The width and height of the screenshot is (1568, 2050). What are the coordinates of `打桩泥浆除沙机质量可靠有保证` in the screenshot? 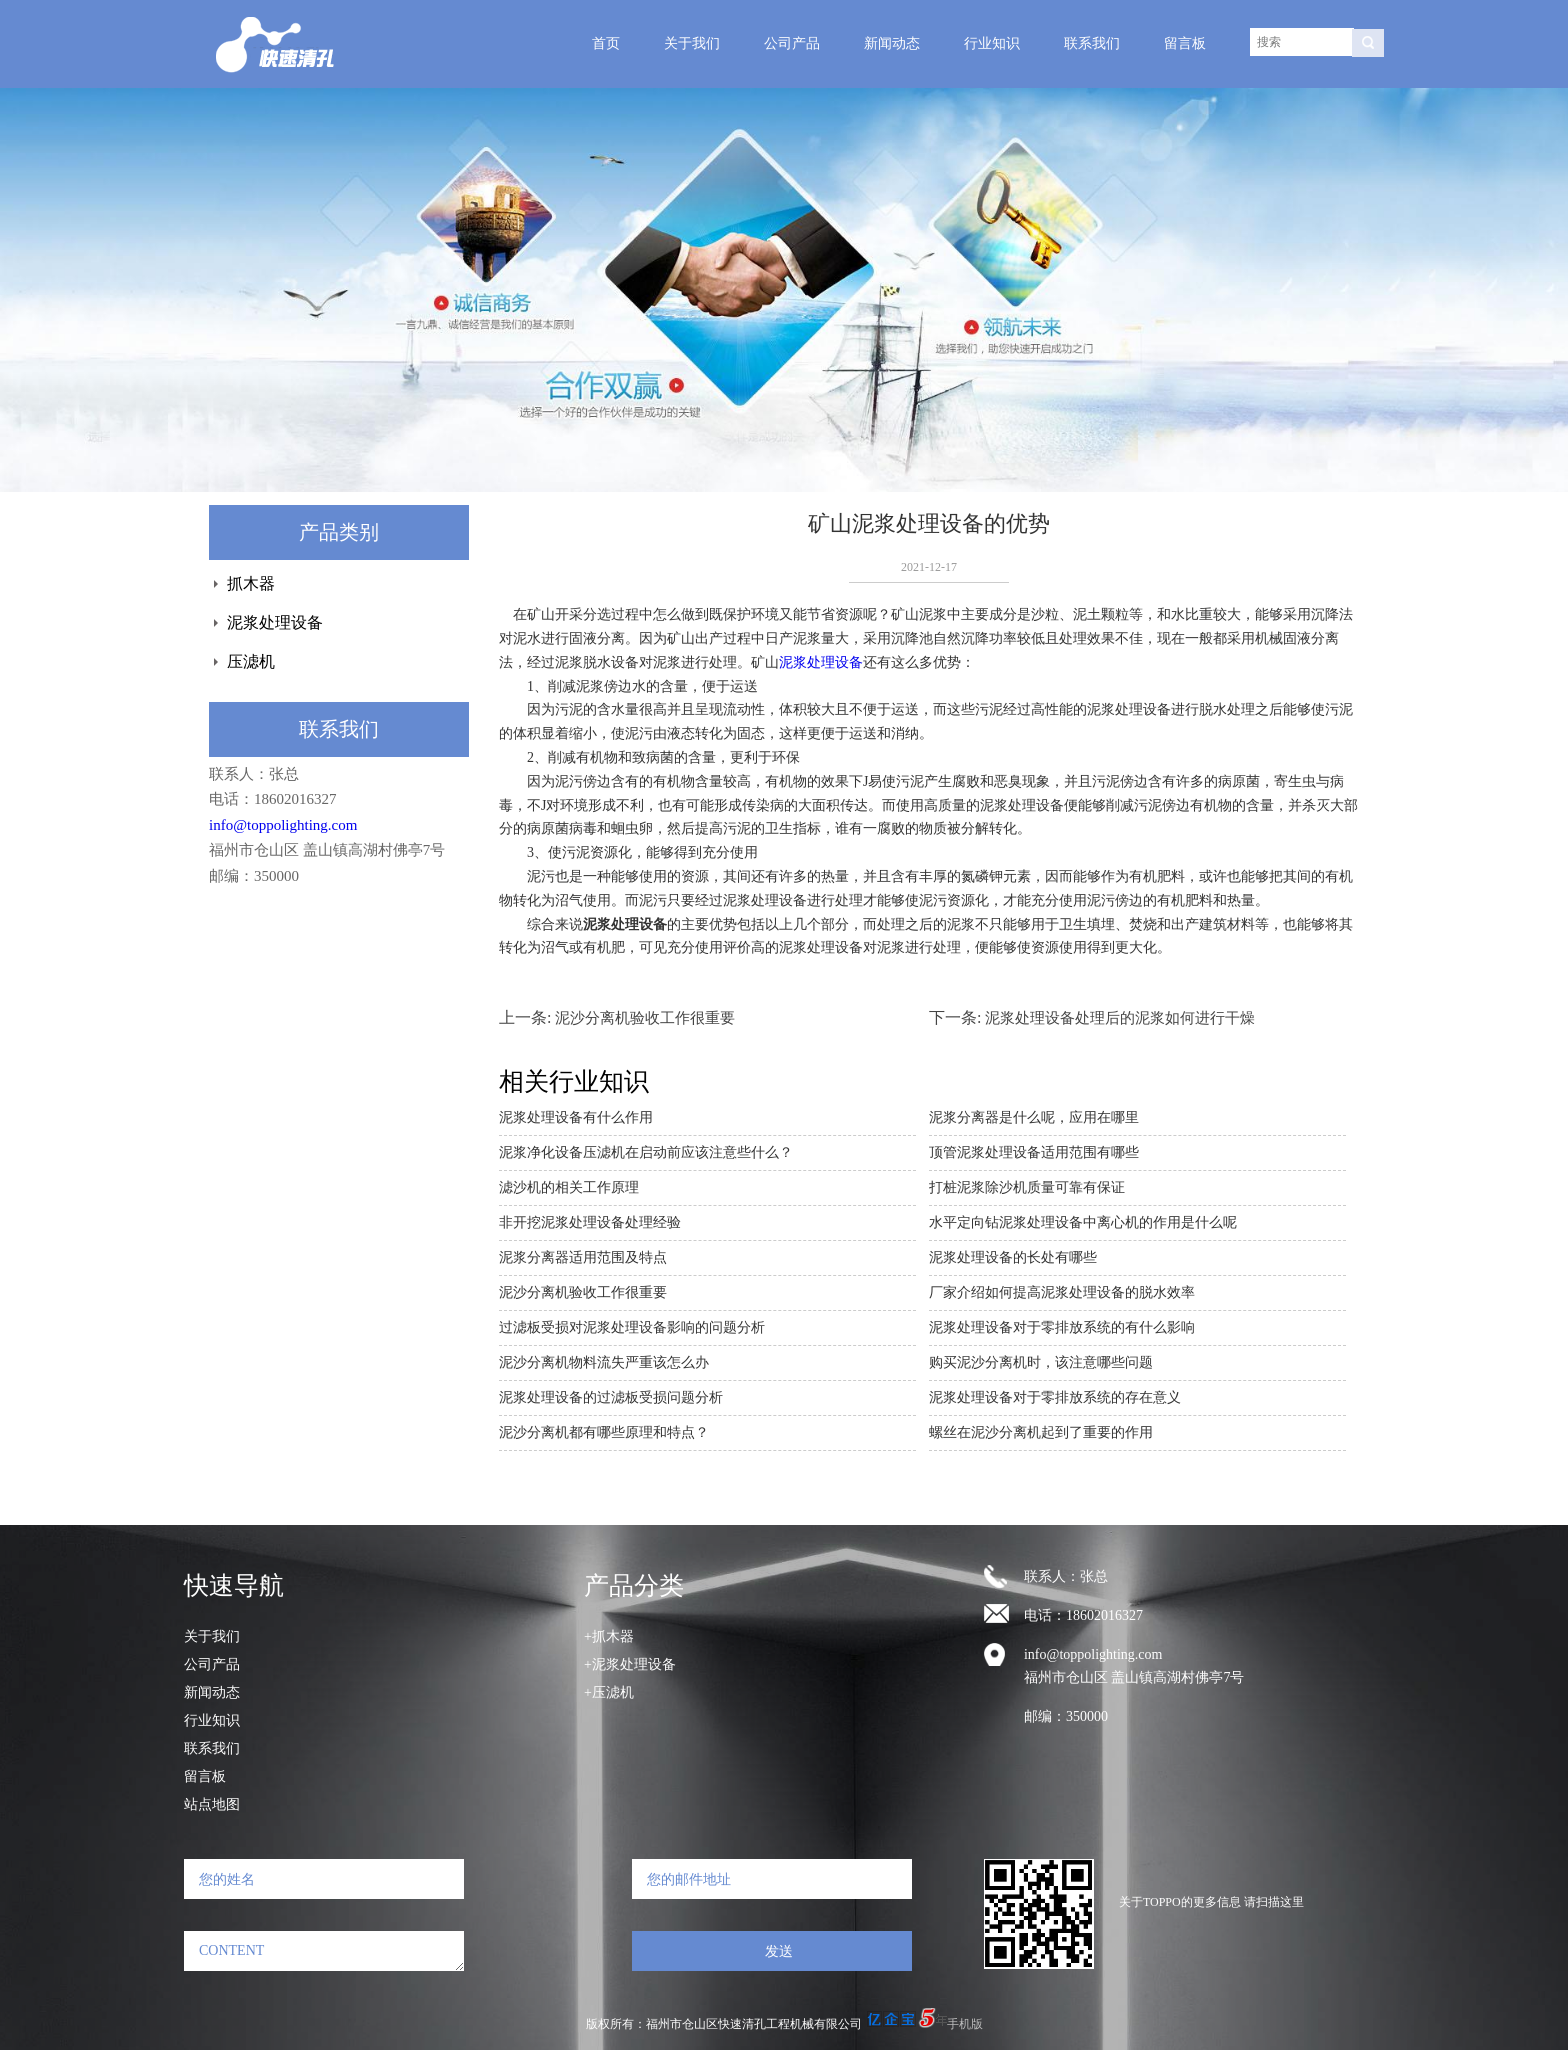 It's located at (1027, 1187).